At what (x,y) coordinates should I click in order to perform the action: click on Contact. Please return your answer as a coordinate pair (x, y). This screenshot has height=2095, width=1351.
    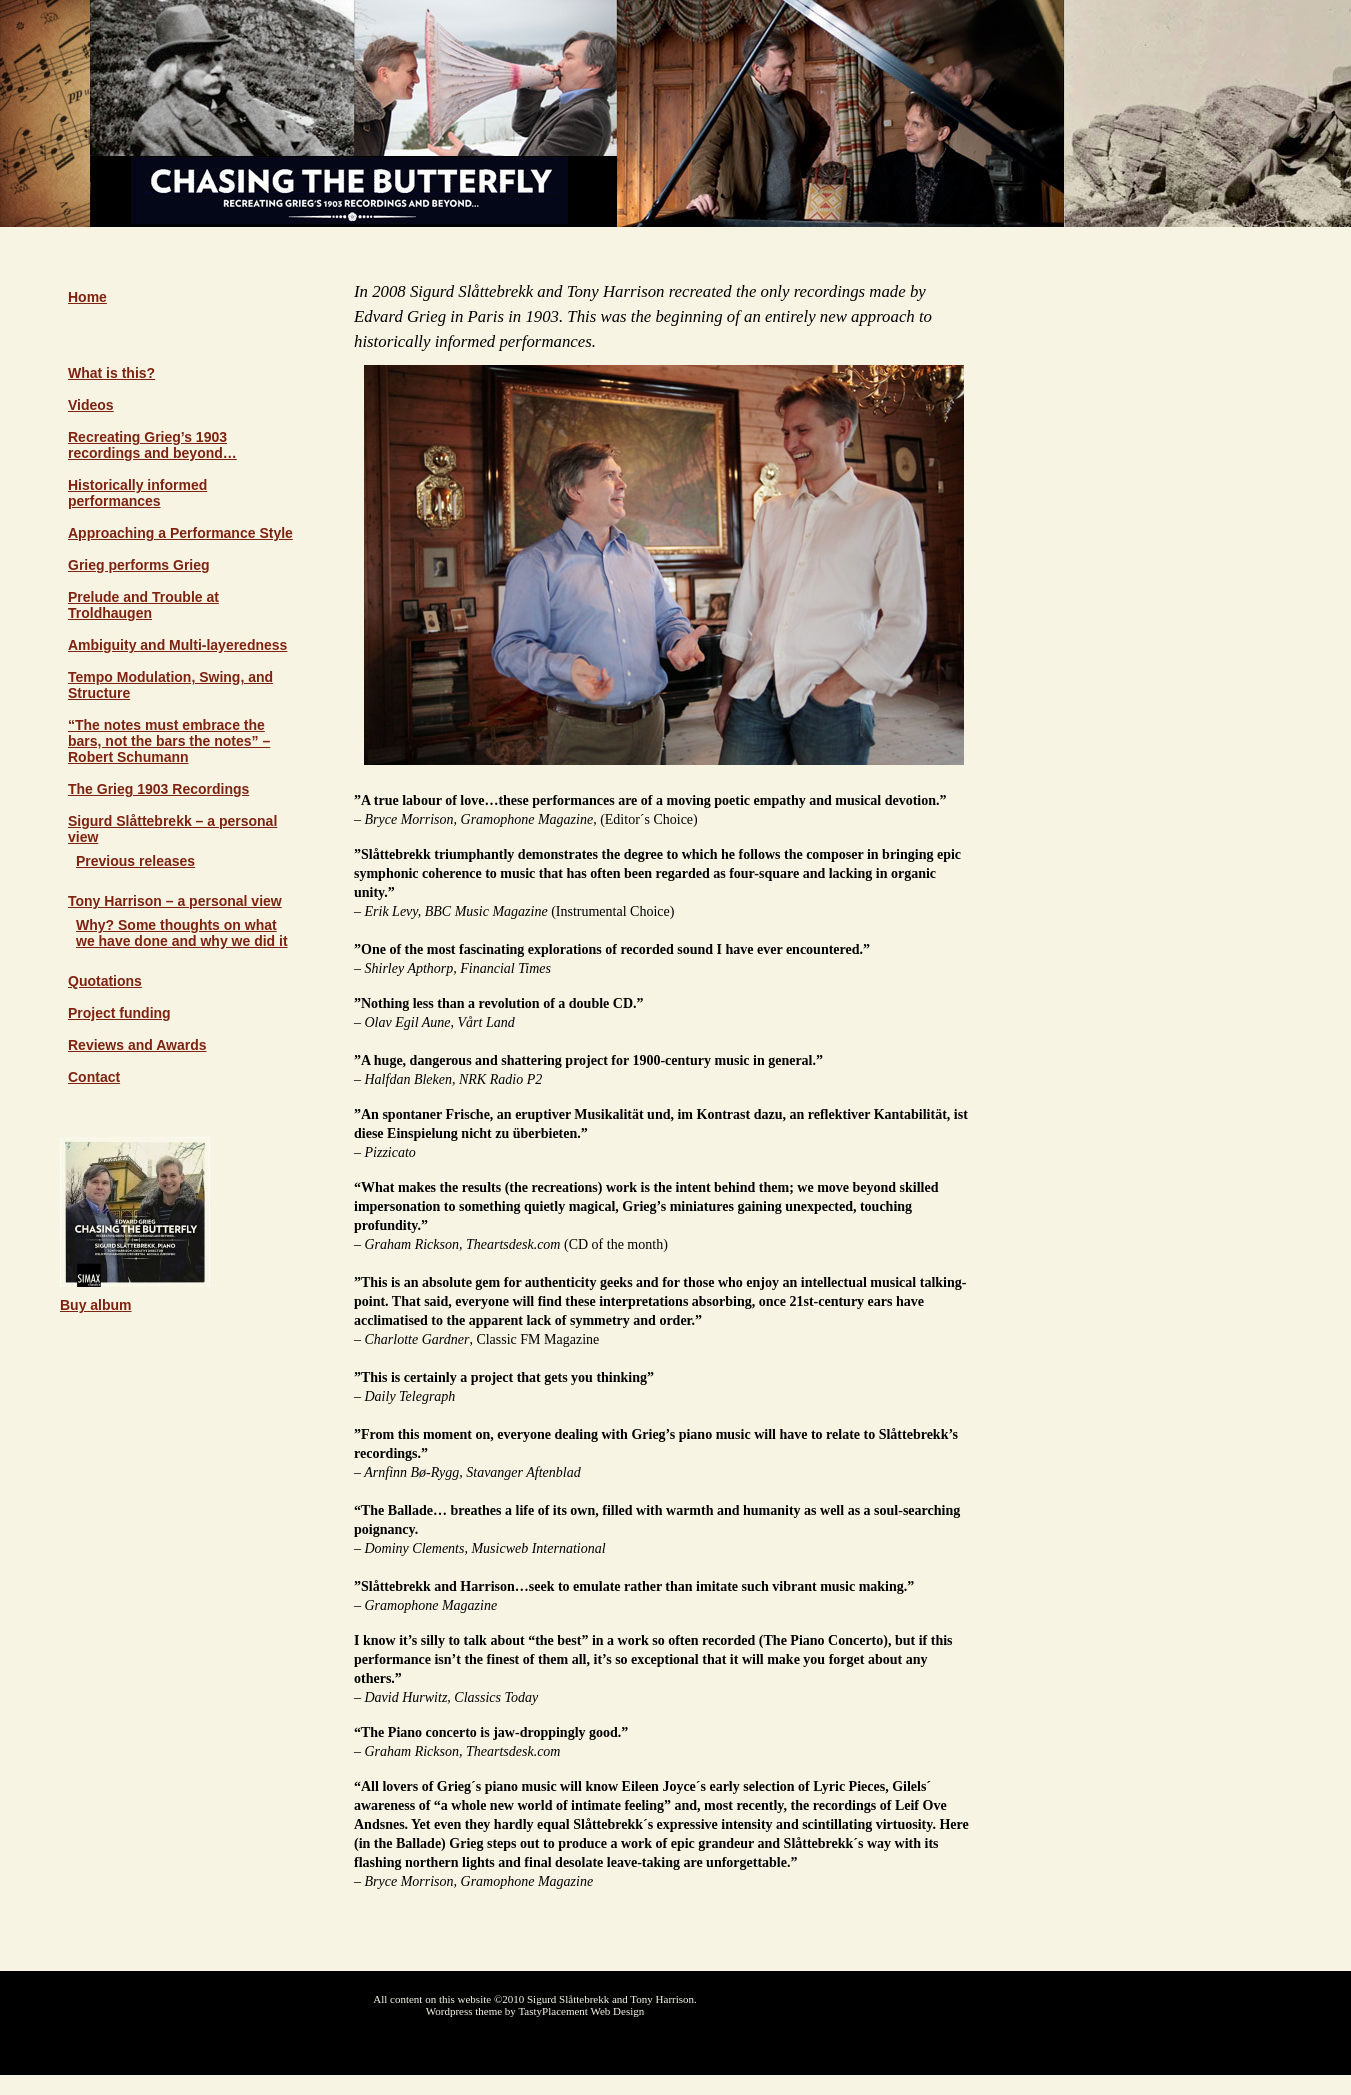
    Looking at the image, I should click on (94, 1077).